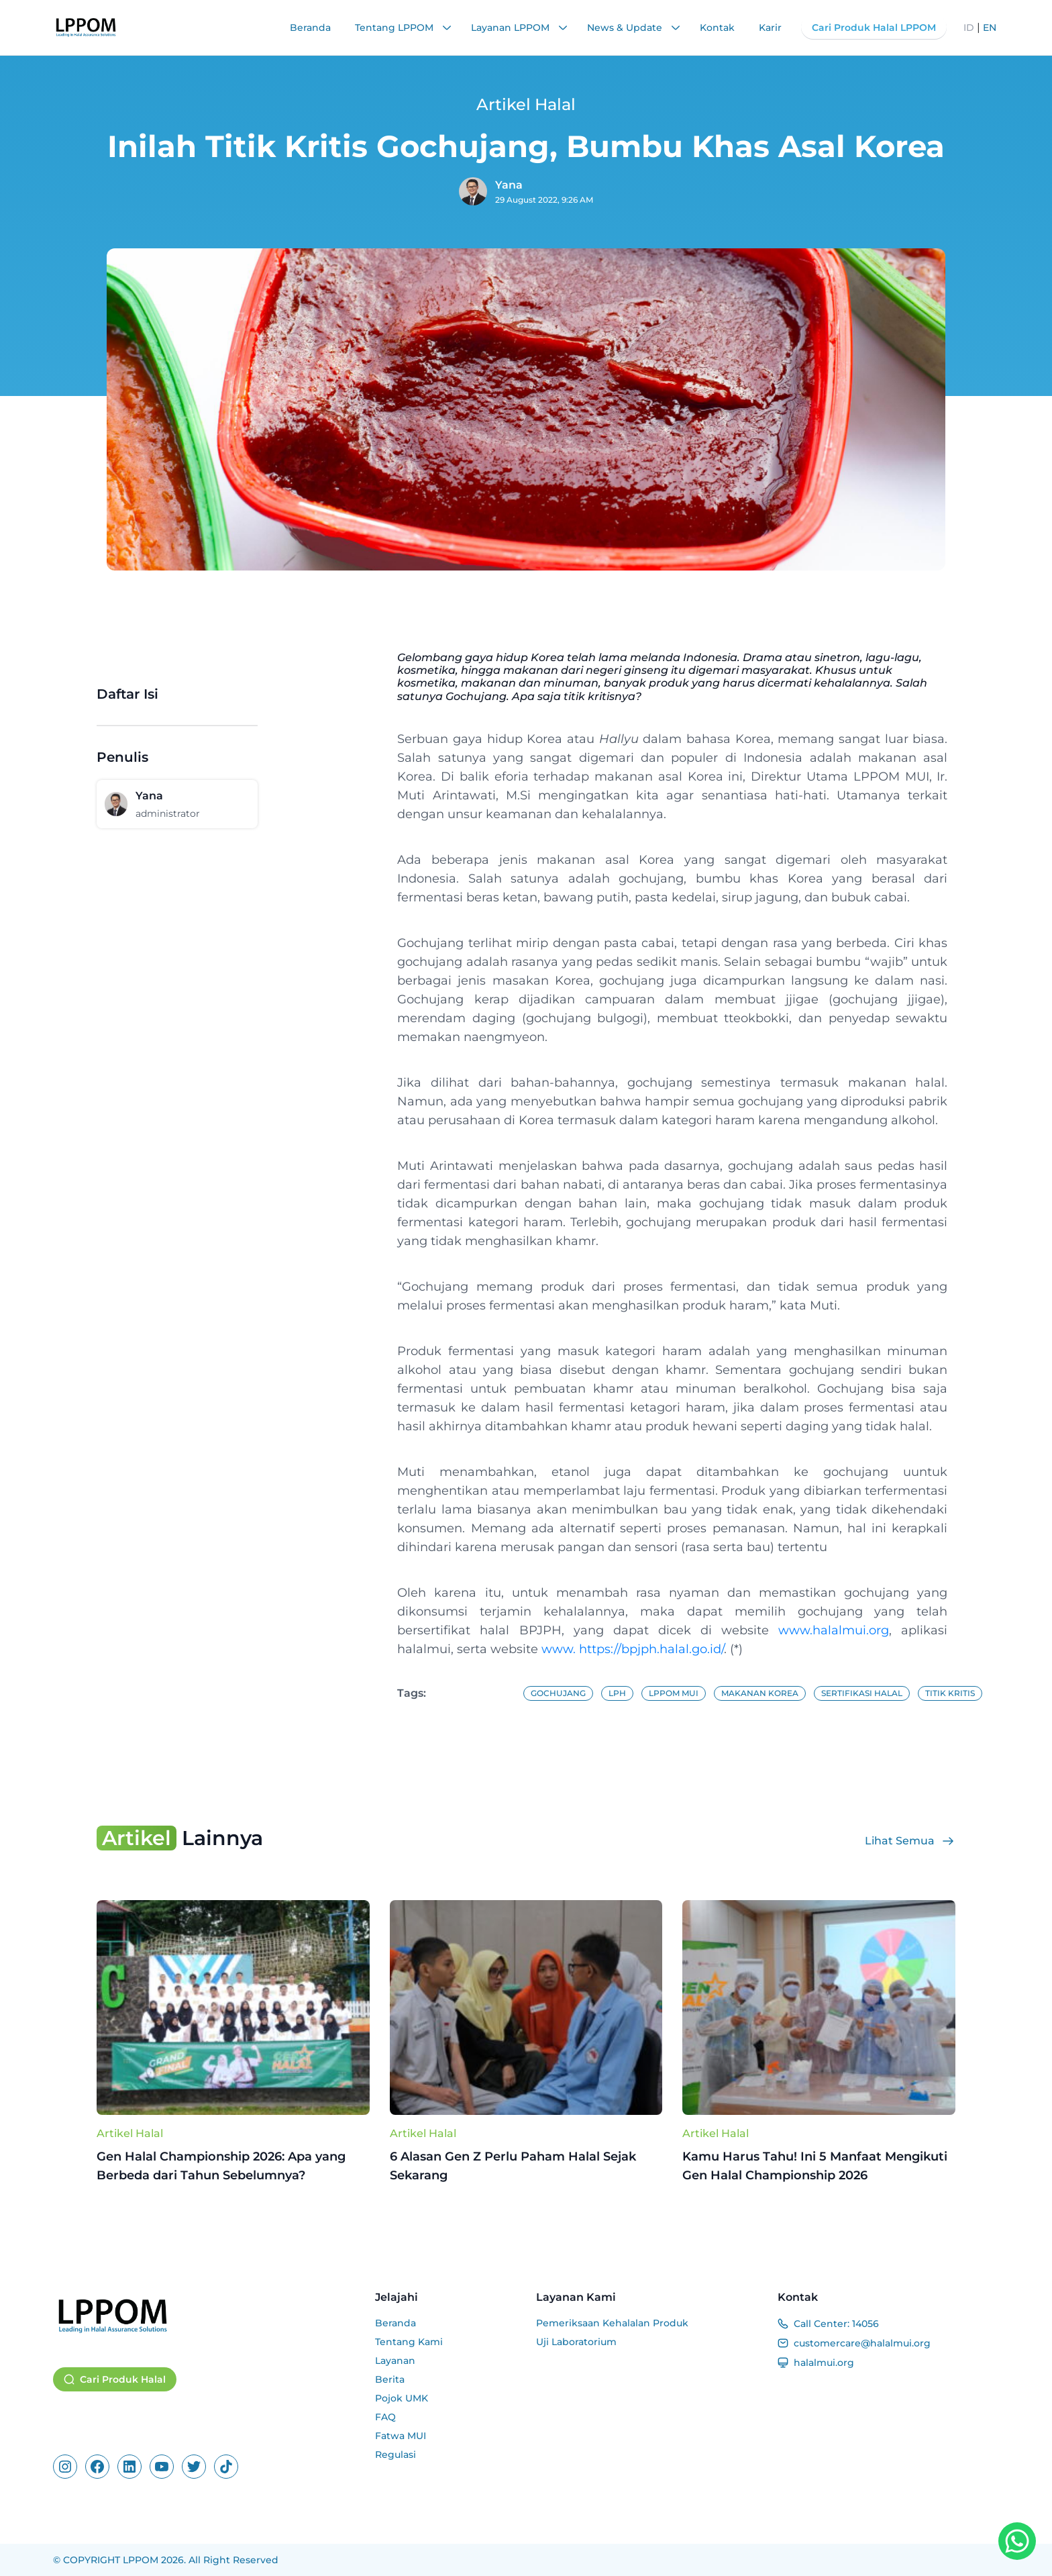 This screenshot has height=2576, width=1052. Describe the element at coordinates (632, 1649) in the screenshot. I see `www. https://bpjph.halal.go.id/` at that location.